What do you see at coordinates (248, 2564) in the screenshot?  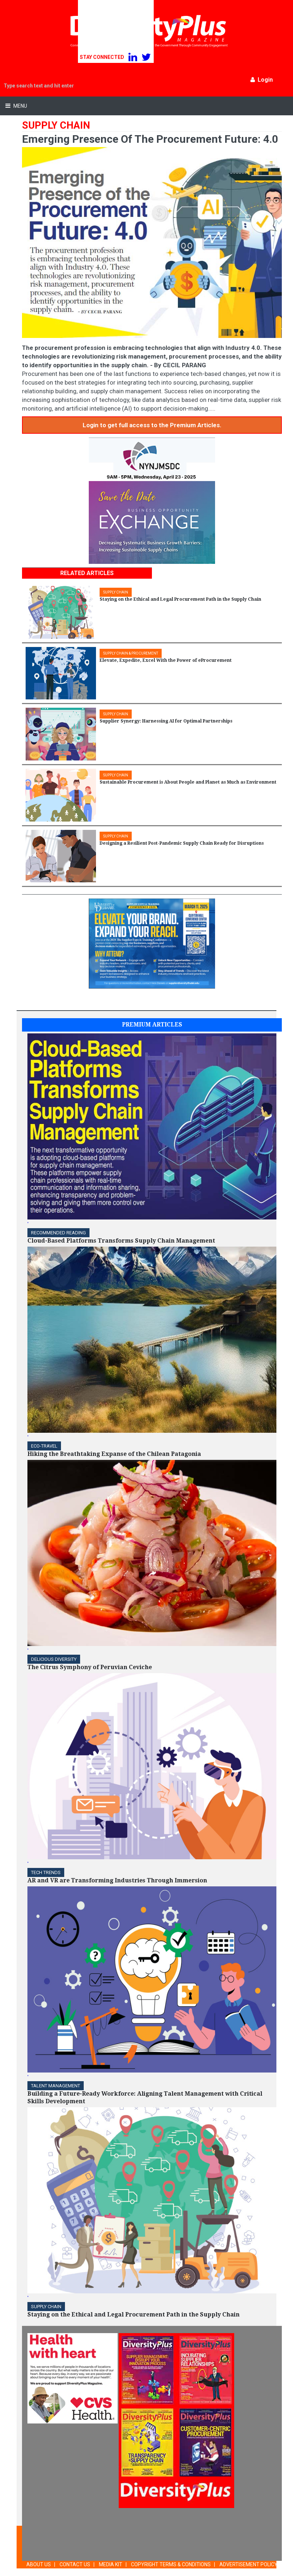 I see `ADVERTISEMENT POLICY` at bounding box center [248, 2564].